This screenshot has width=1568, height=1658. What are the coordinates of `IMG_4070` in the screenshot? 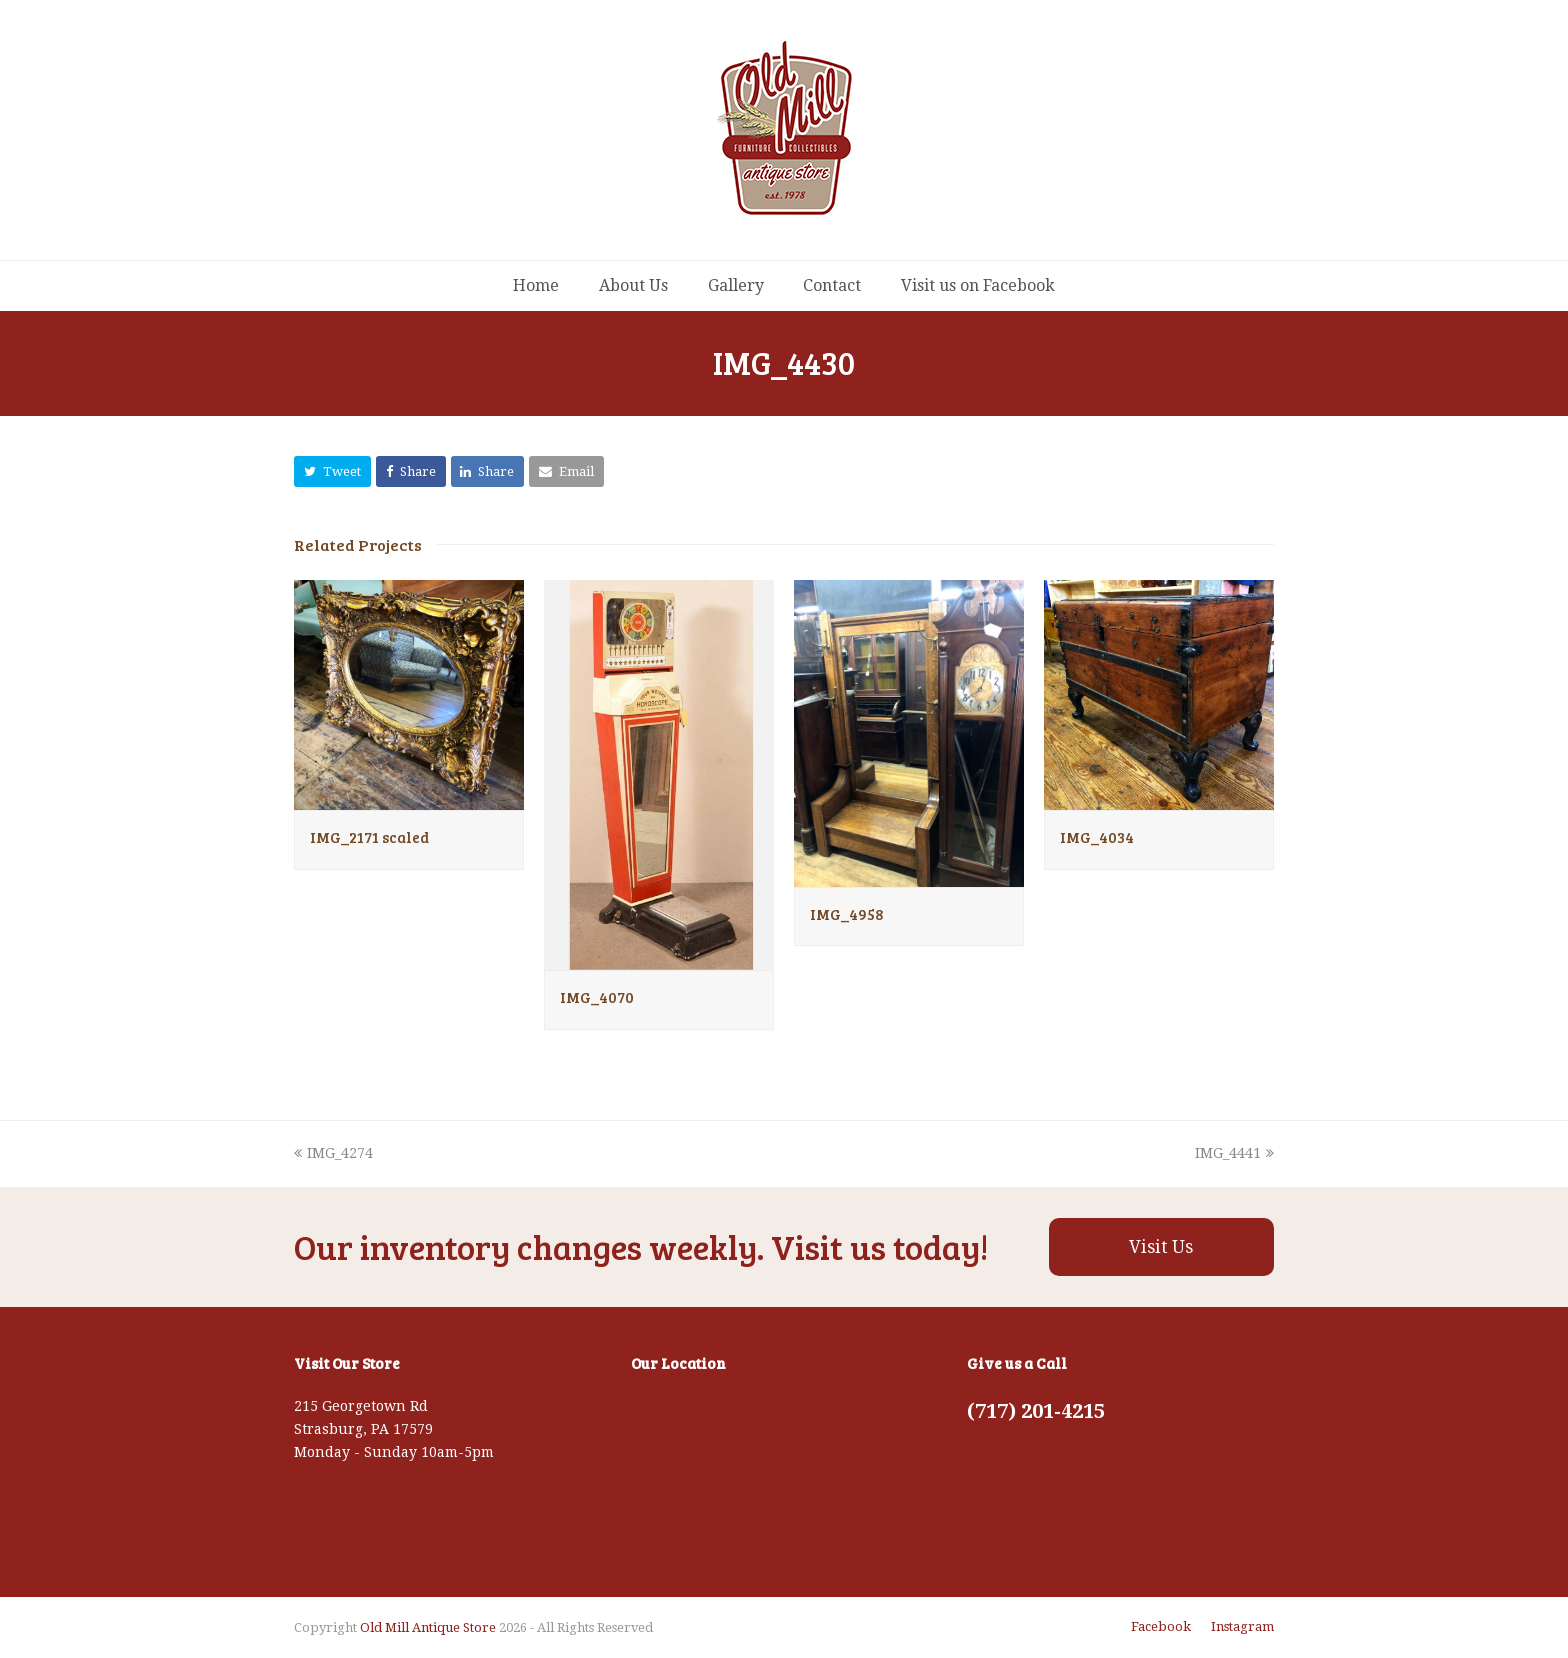 It's located at (597, 997).